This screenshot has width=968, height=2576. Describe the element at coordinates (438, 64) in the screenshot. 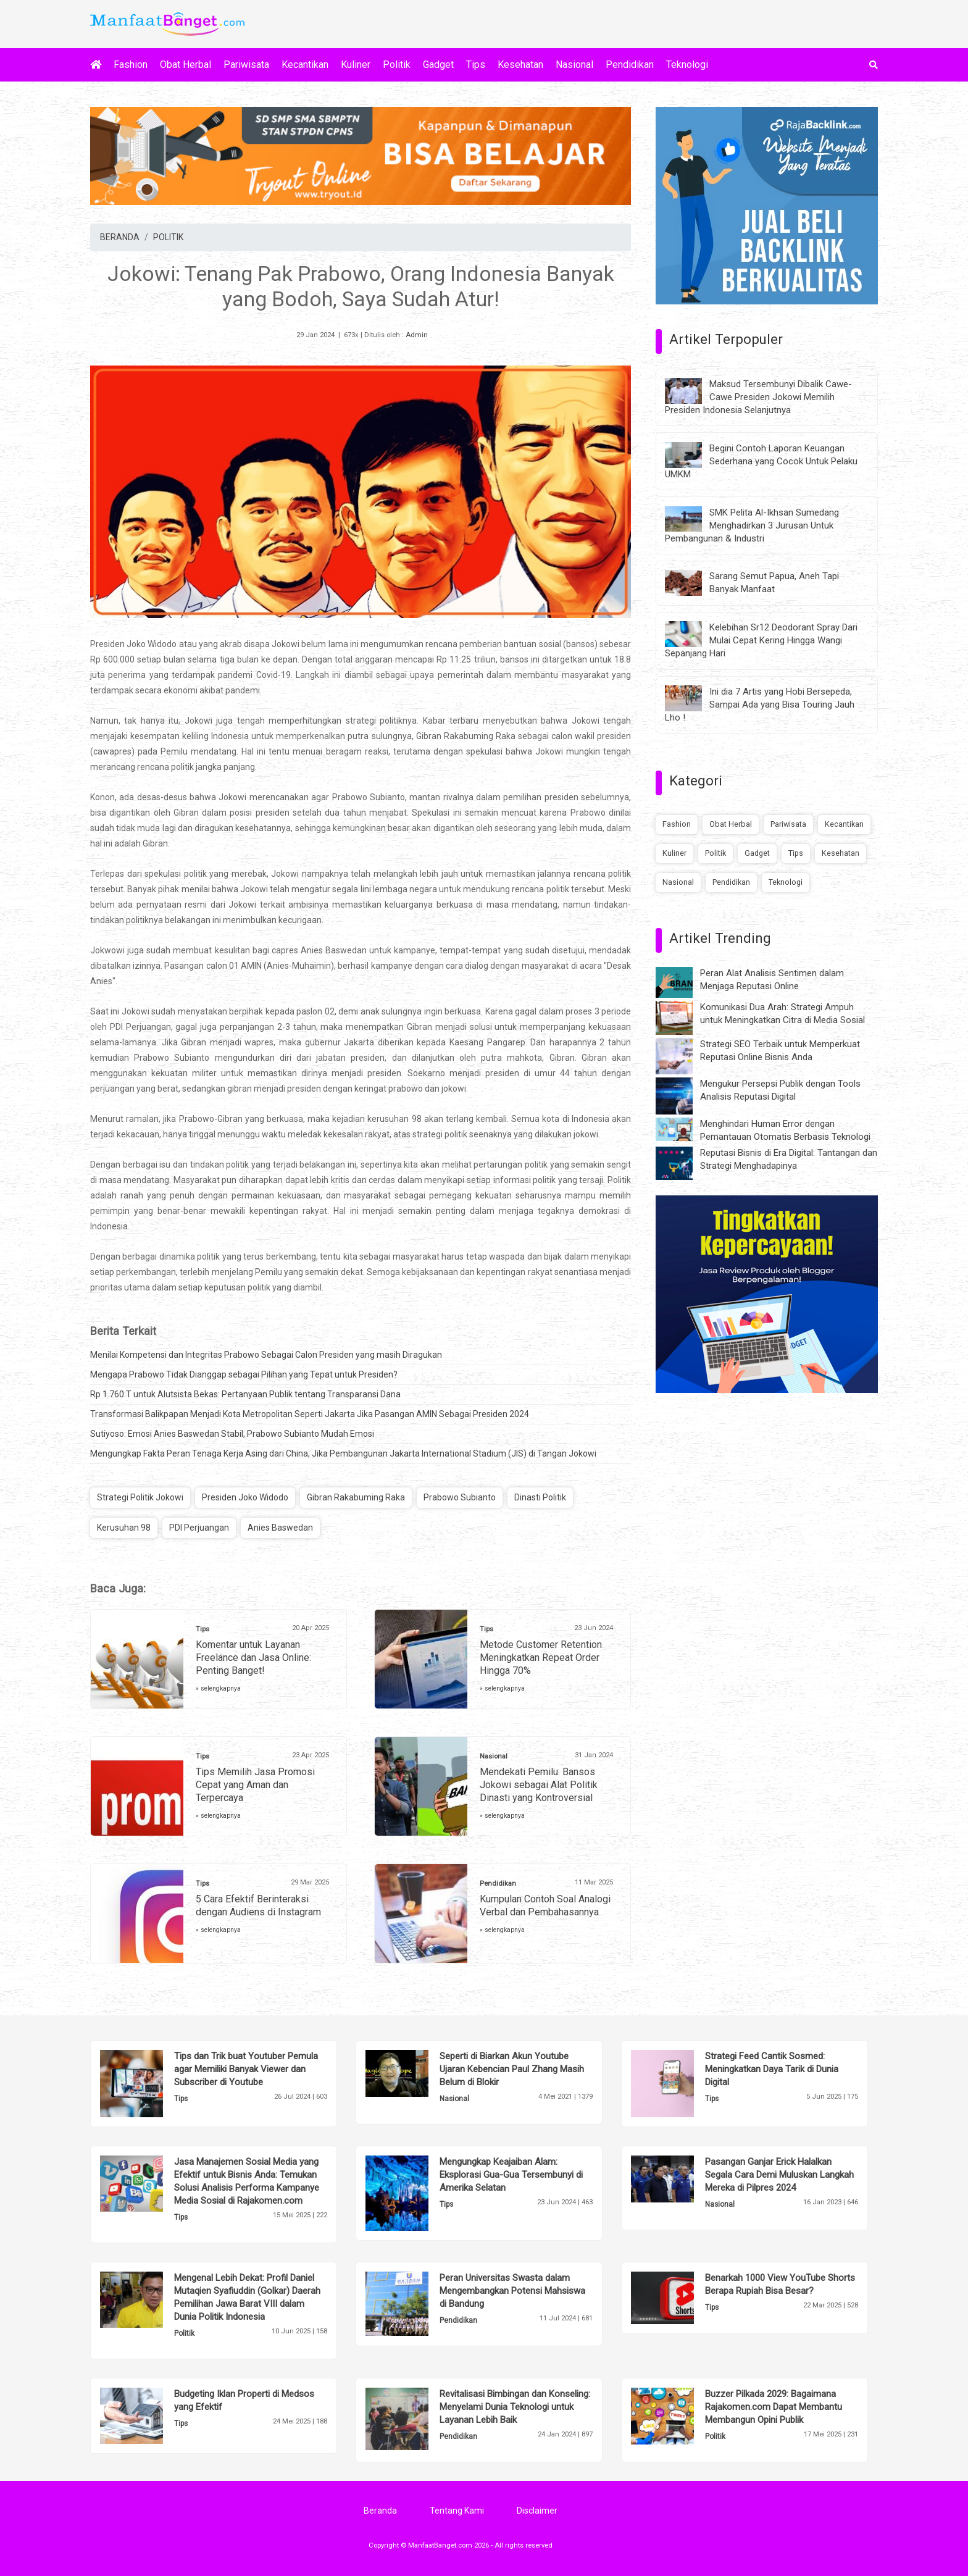

I see `Gadget` at that location.